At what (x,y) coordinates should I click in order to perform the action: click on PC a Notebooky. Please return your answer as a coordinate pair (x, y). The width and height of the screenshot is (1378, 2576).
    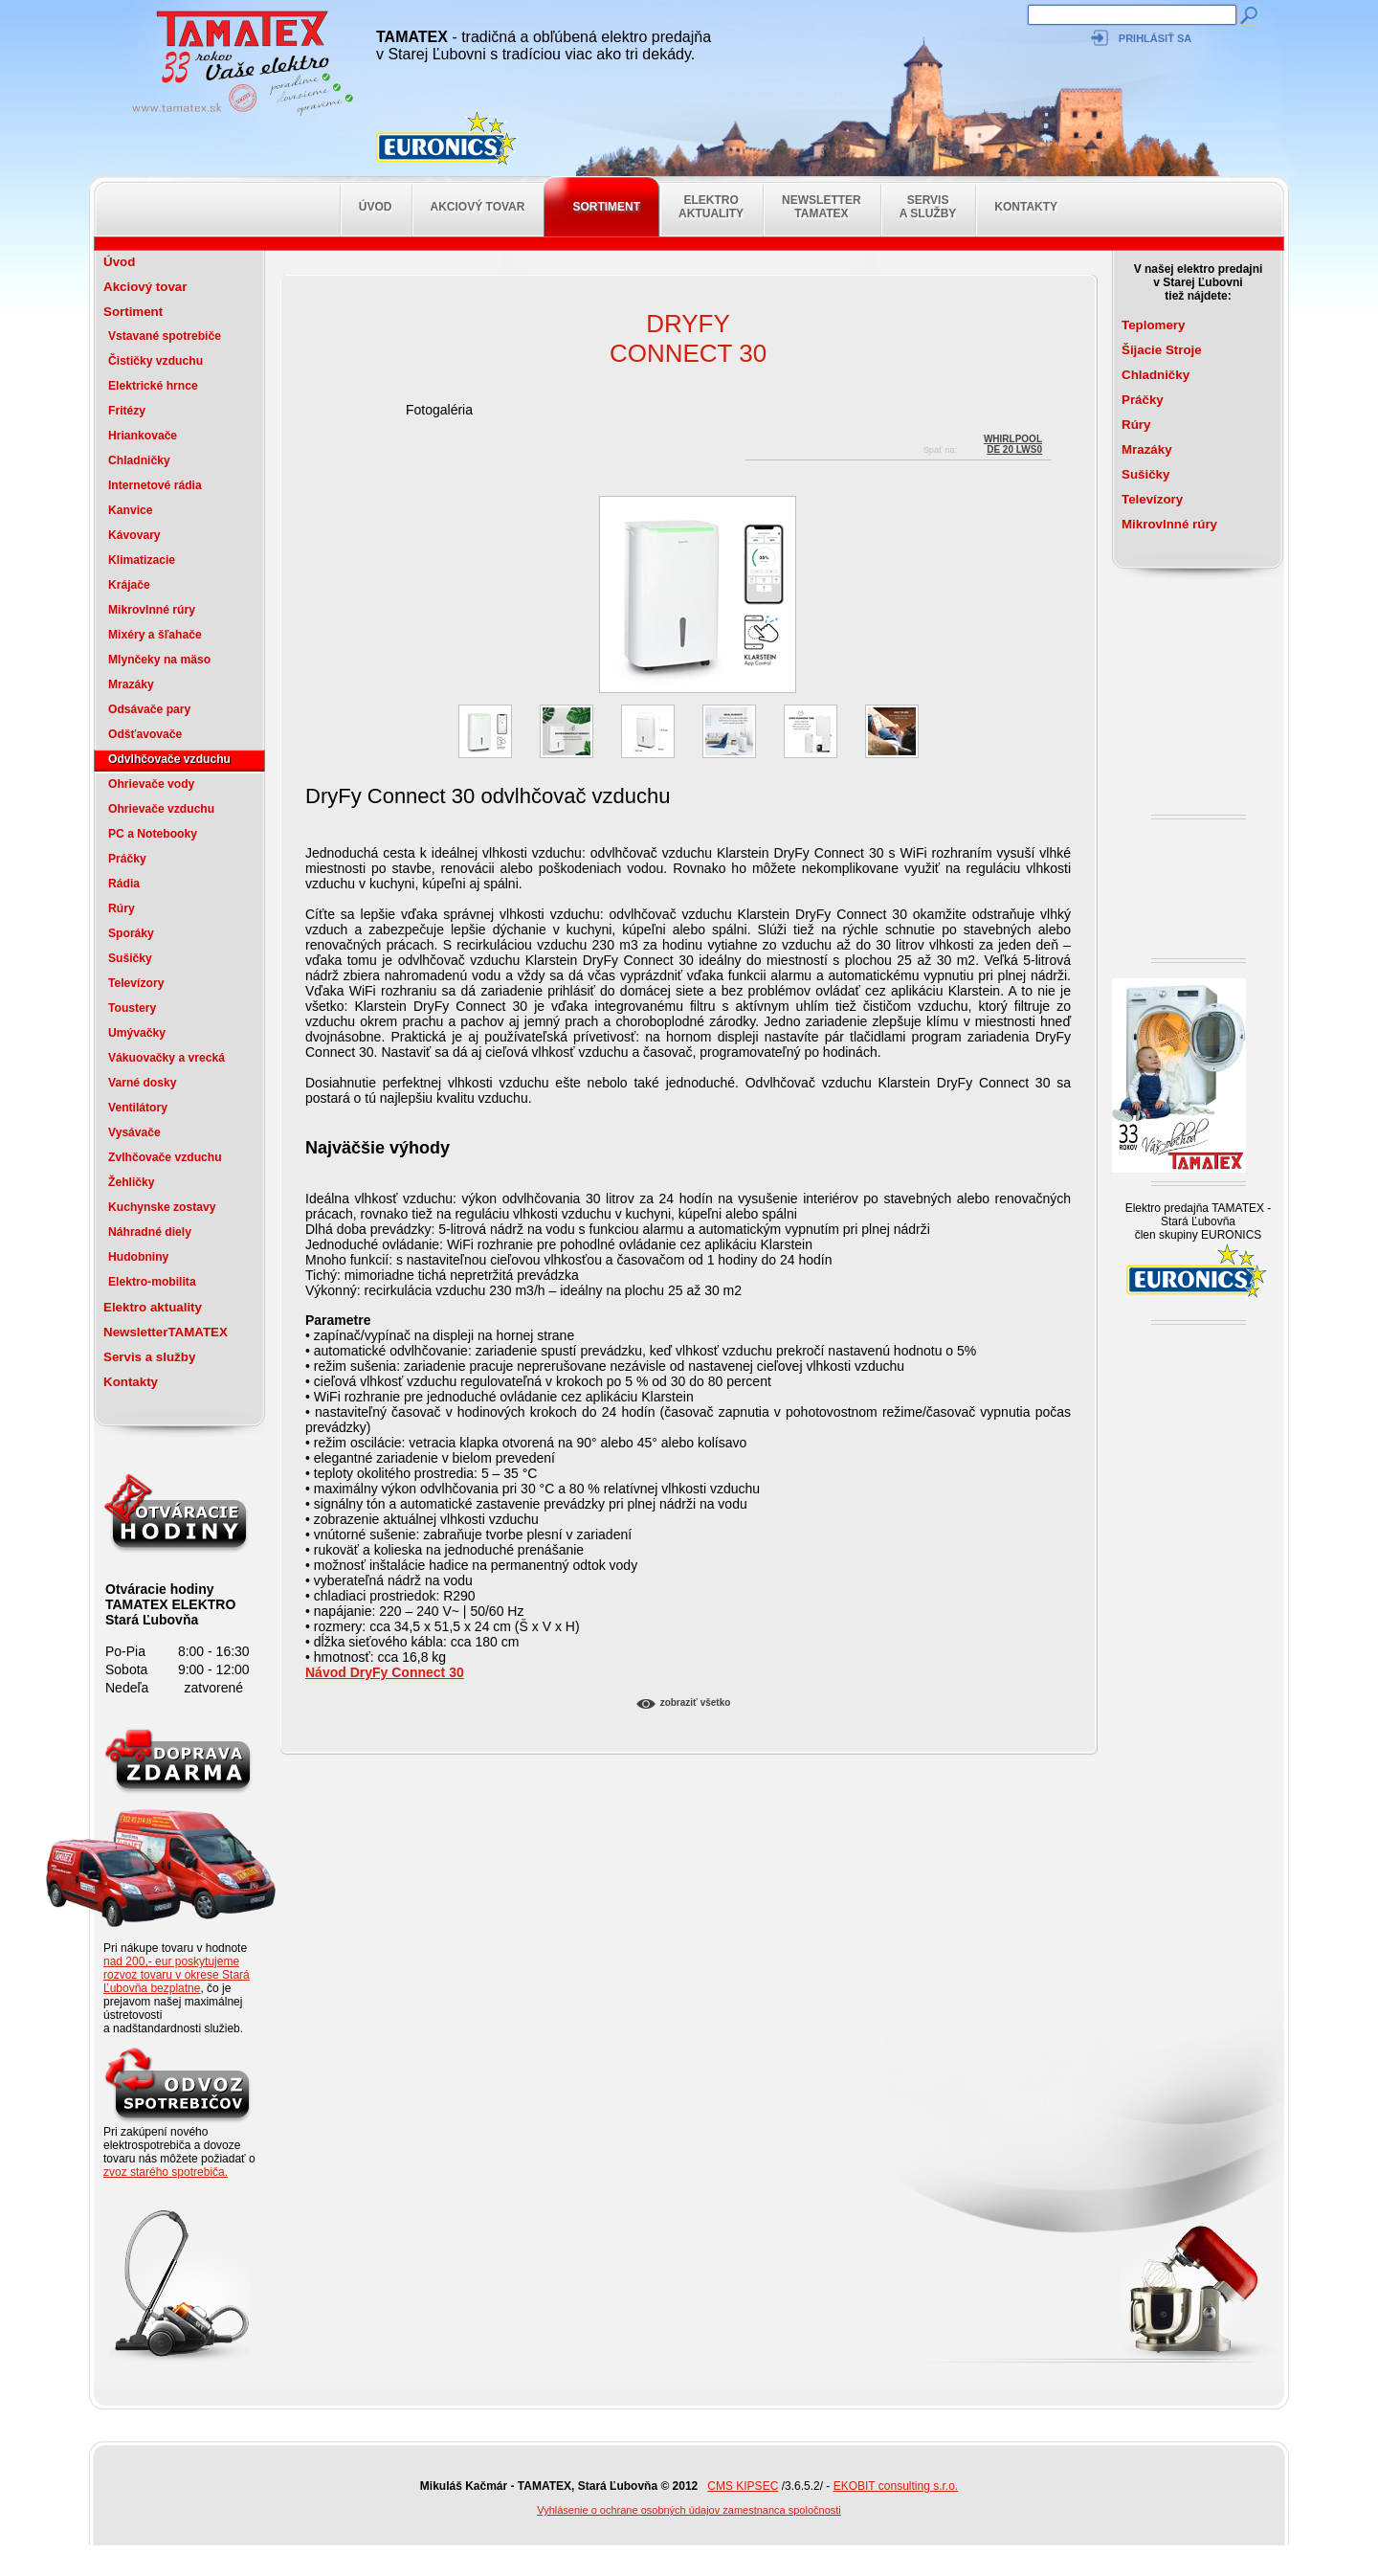
    Looking at the image, I should click on (152, 833).